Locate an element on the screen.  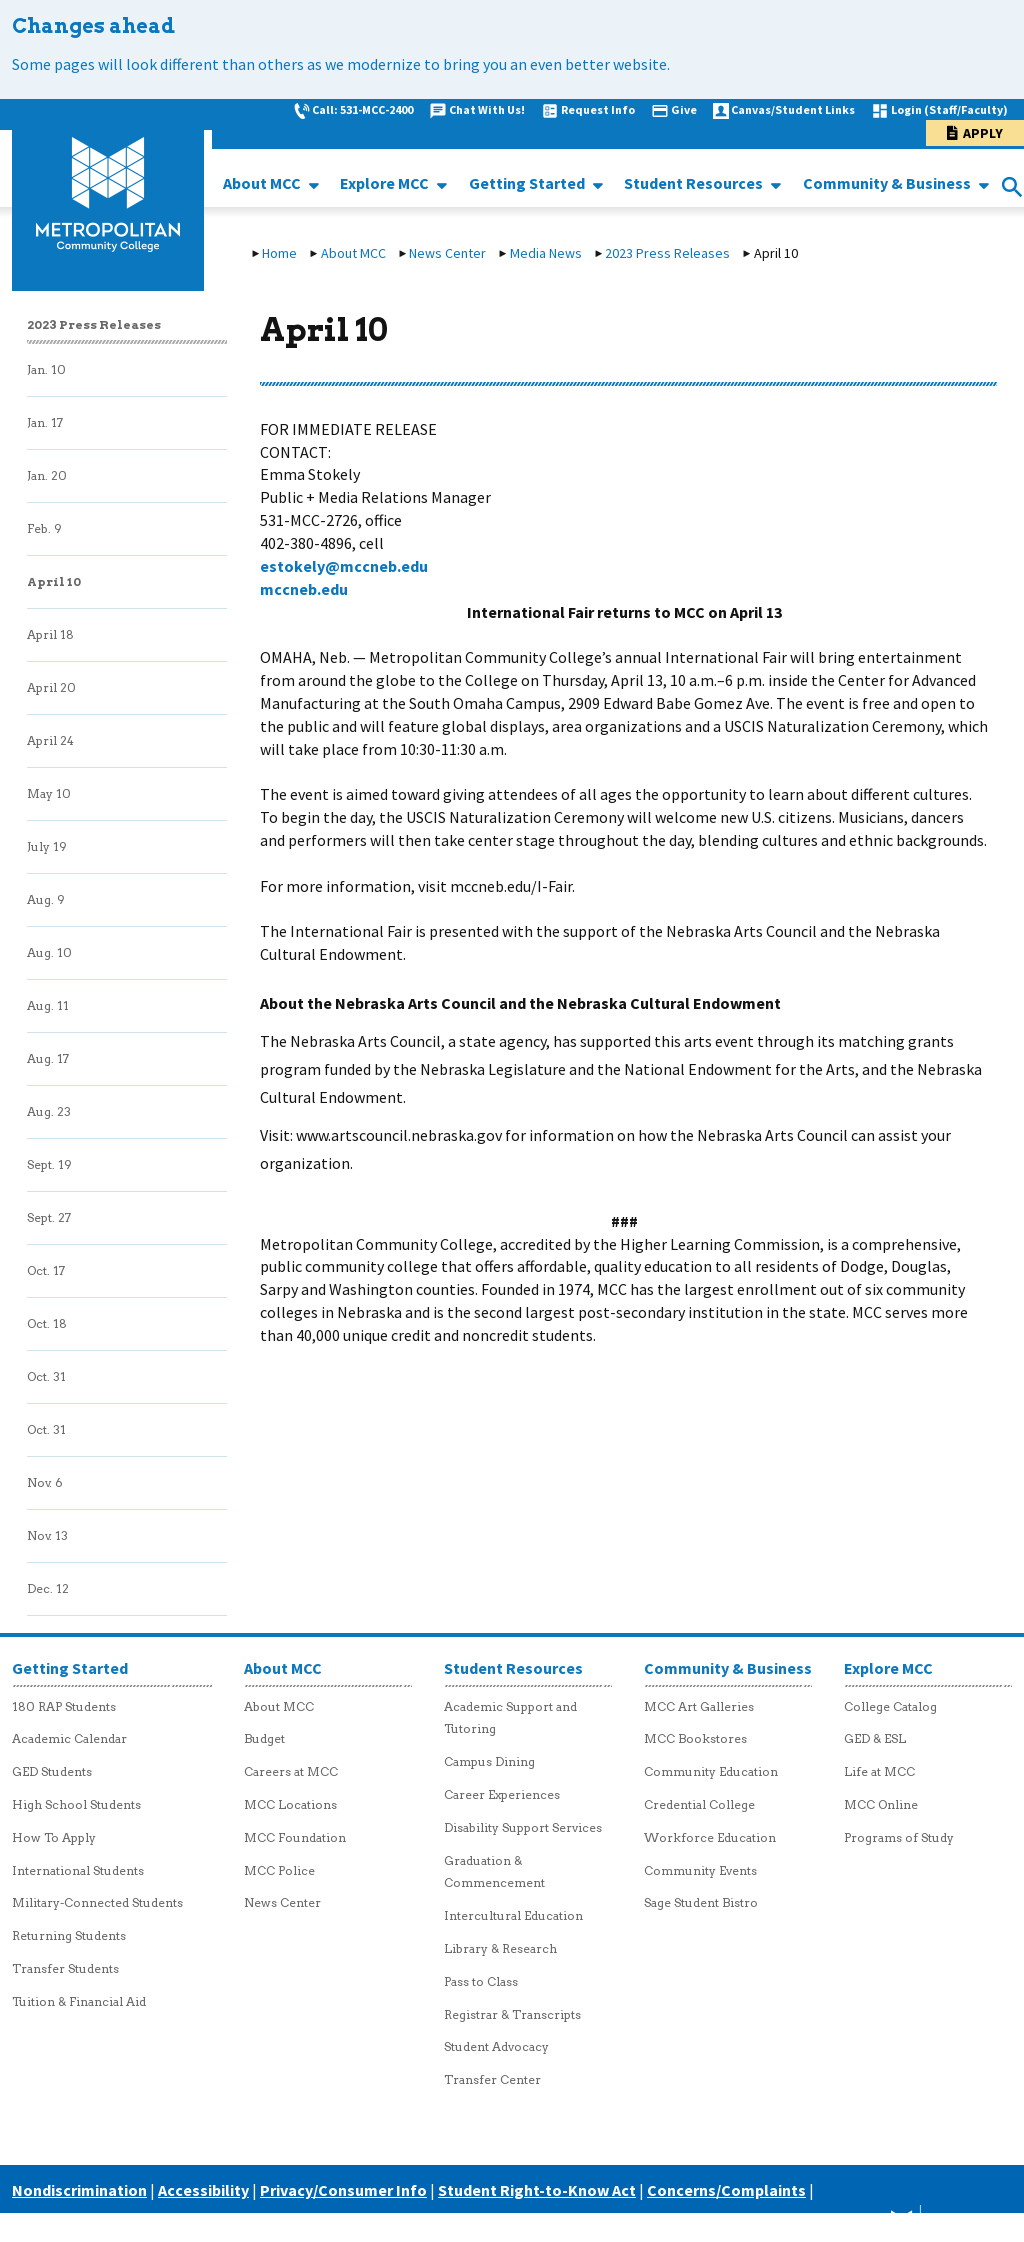
International Students is located at coordinates (78, 1870).